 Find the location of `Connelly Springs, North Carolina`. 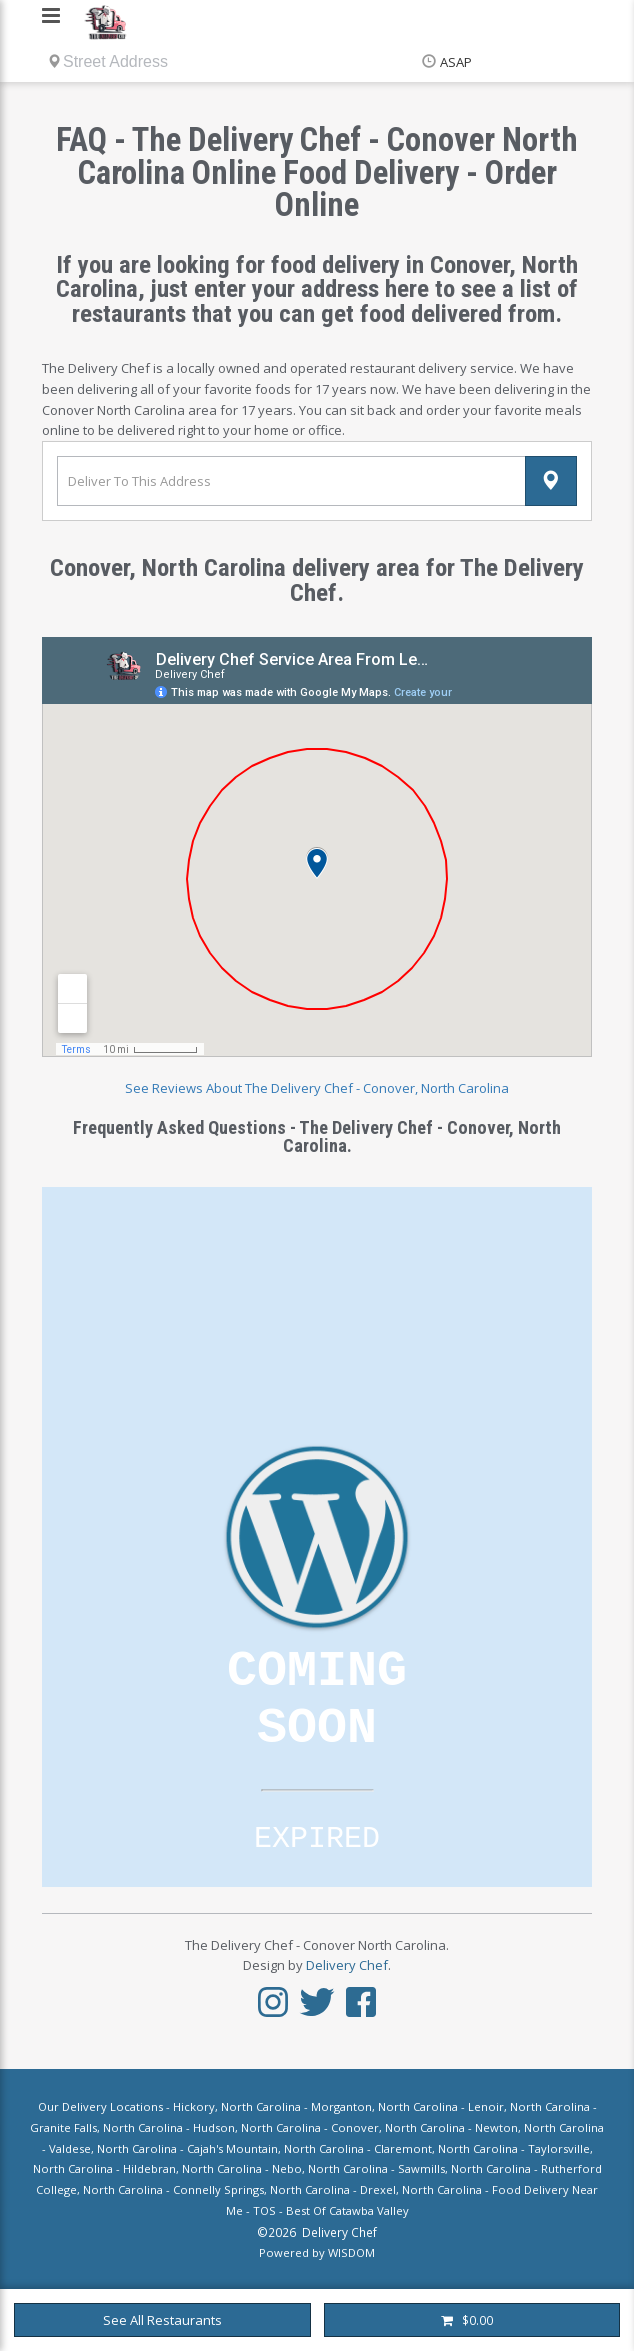

Connelly Springs, North Carolina is located at coordinates (261, 2189).